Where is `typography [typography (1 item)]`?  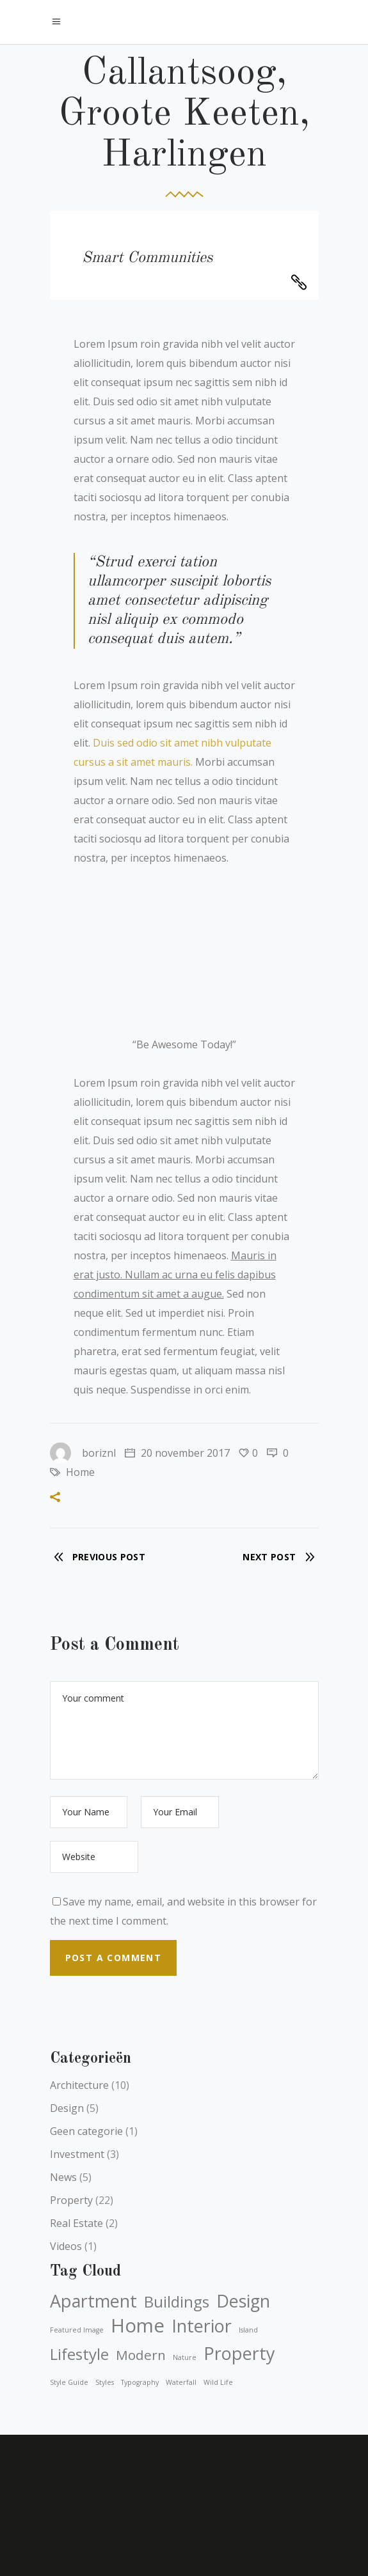
typography [typography (1 item)] is located at coordinates (140, 2382).